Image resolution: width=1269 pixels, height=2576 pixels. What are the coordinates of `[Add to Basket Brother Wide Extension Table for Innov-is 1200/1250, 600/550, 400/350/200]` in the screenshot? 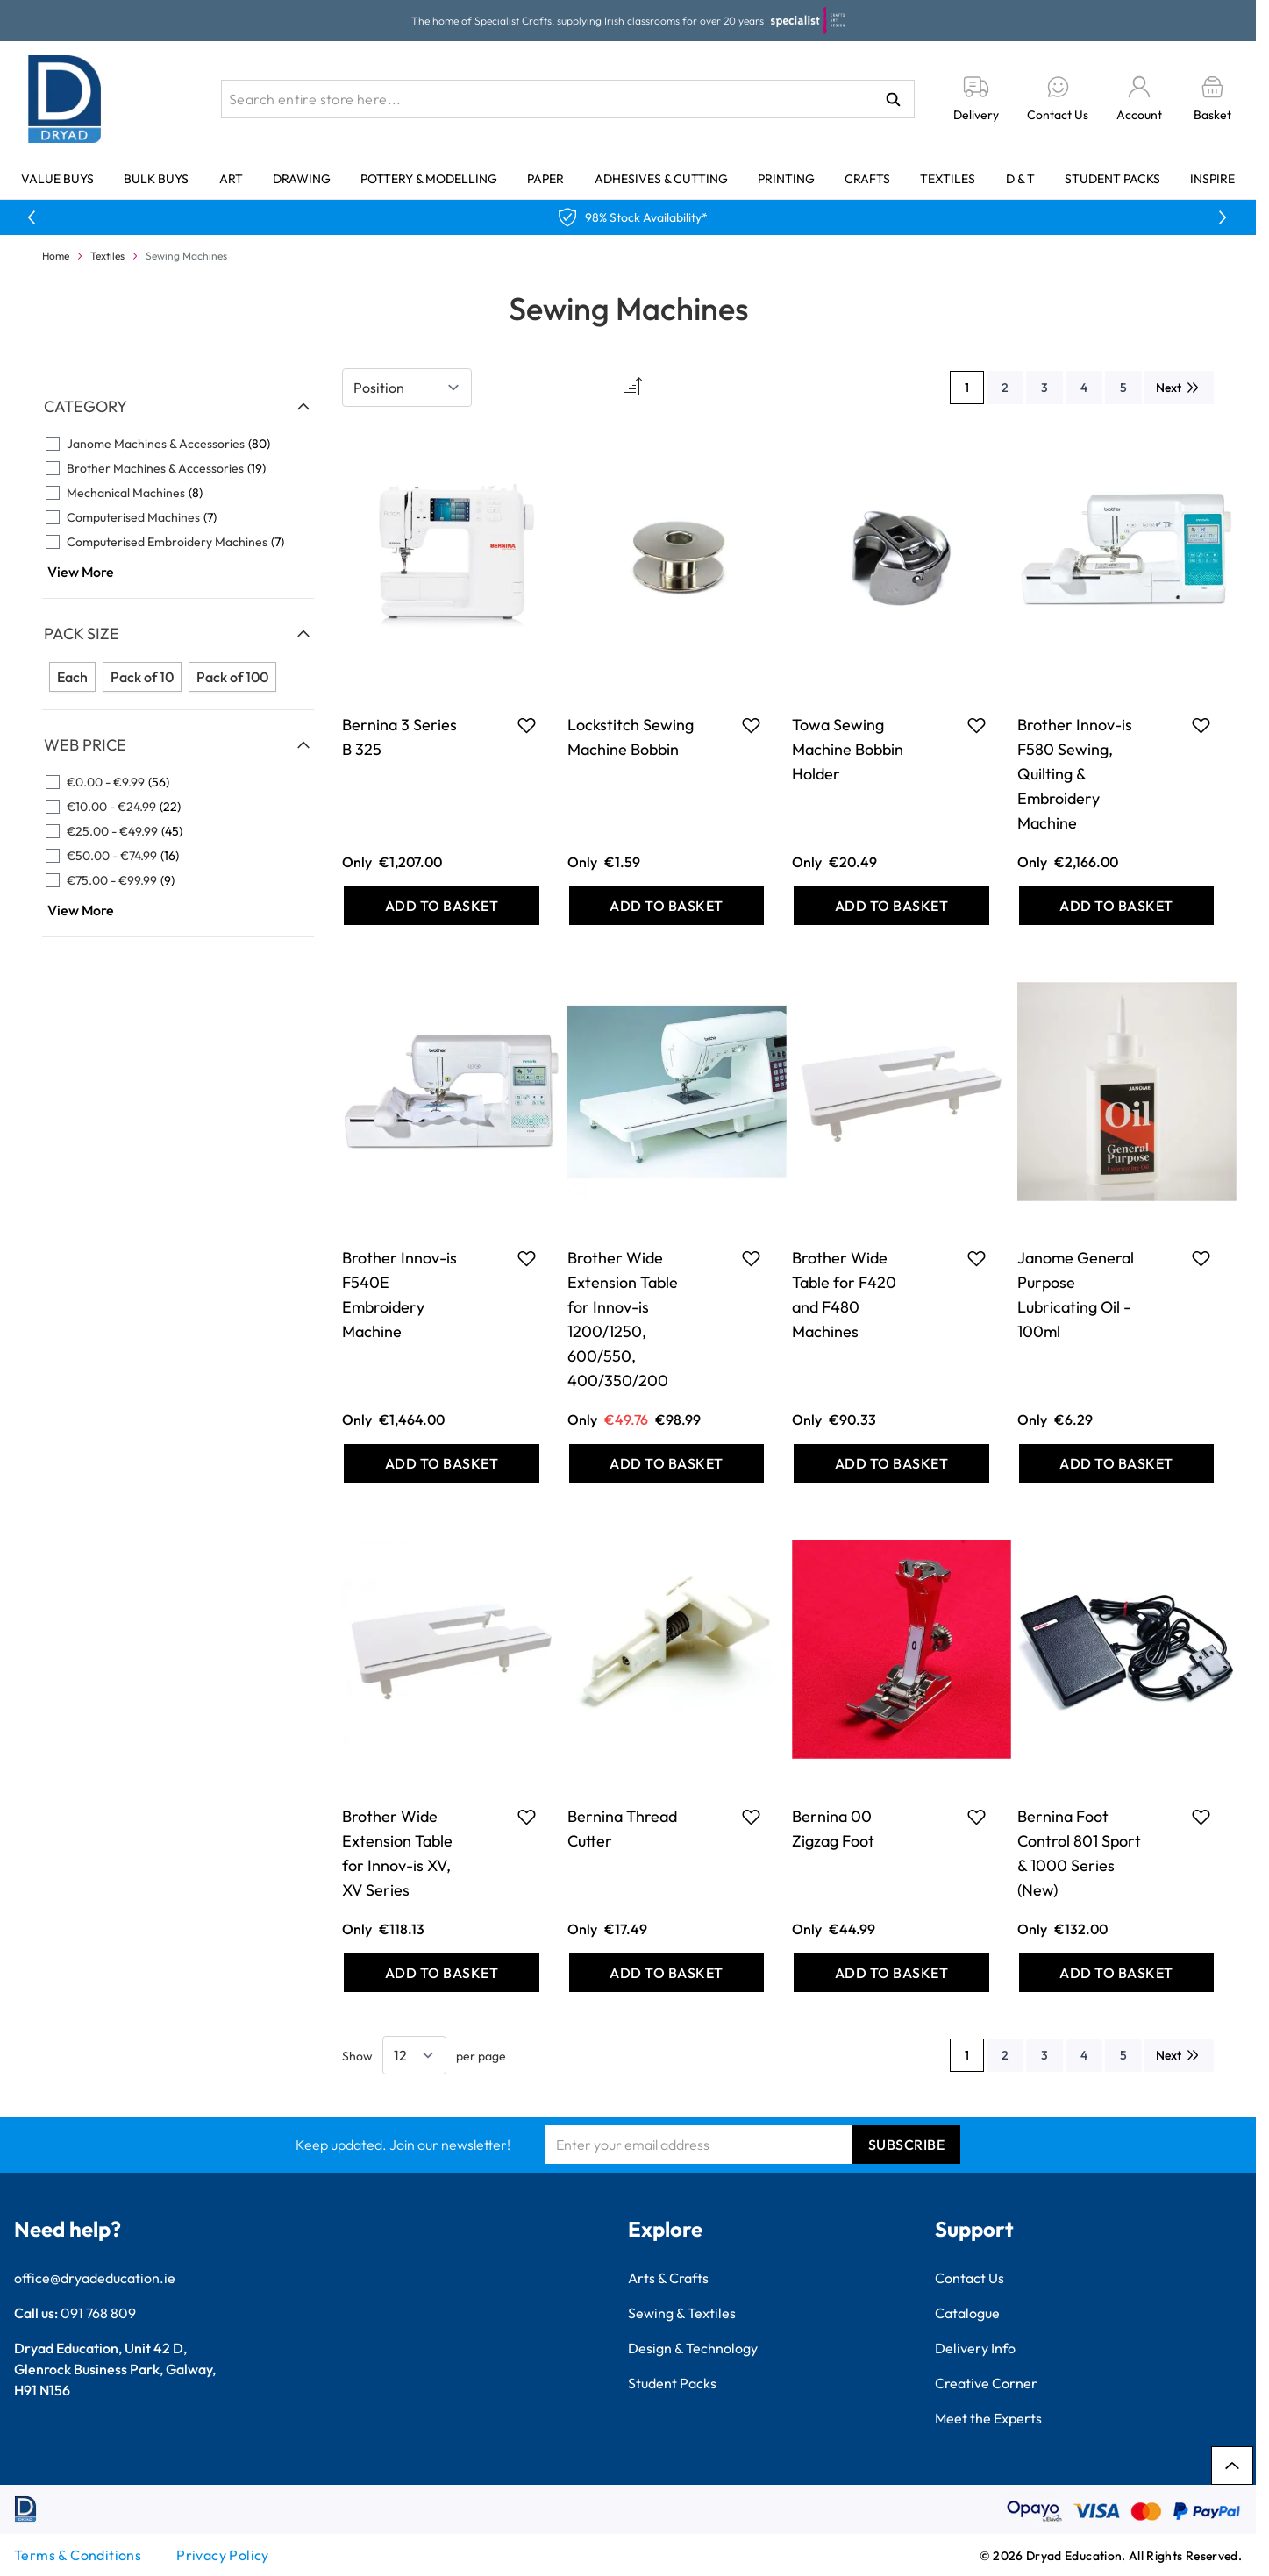 It's located at (667, 1463).